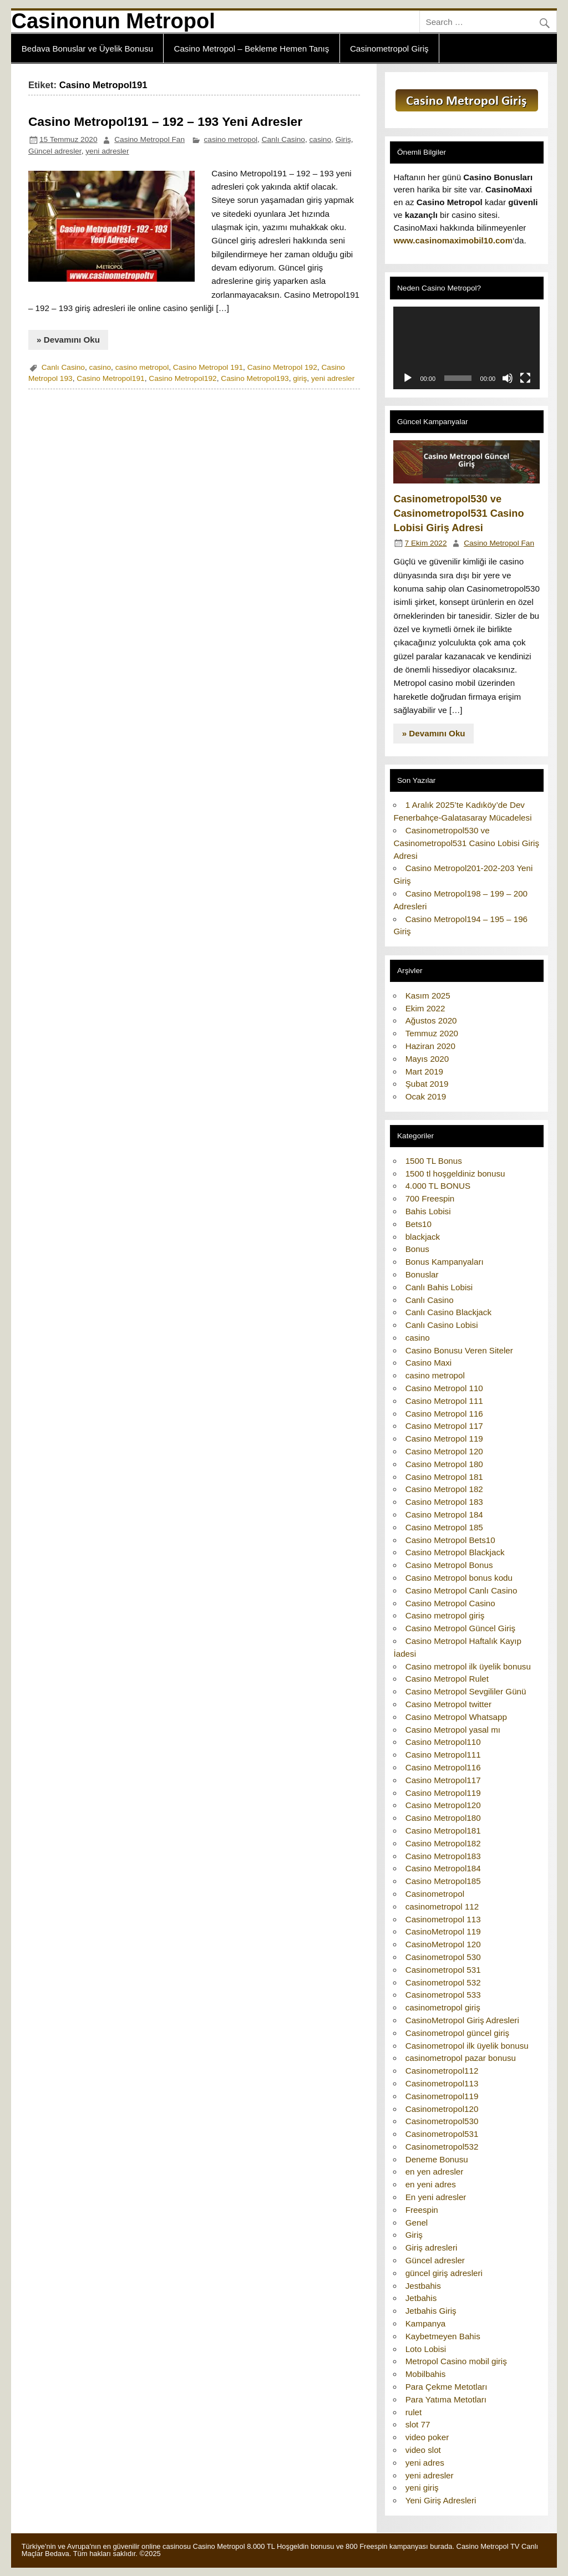  Describe the element at coordinates (465, 1691) in the screenshot. I see `Casino Metropol Sevgililer Günü` at that location.